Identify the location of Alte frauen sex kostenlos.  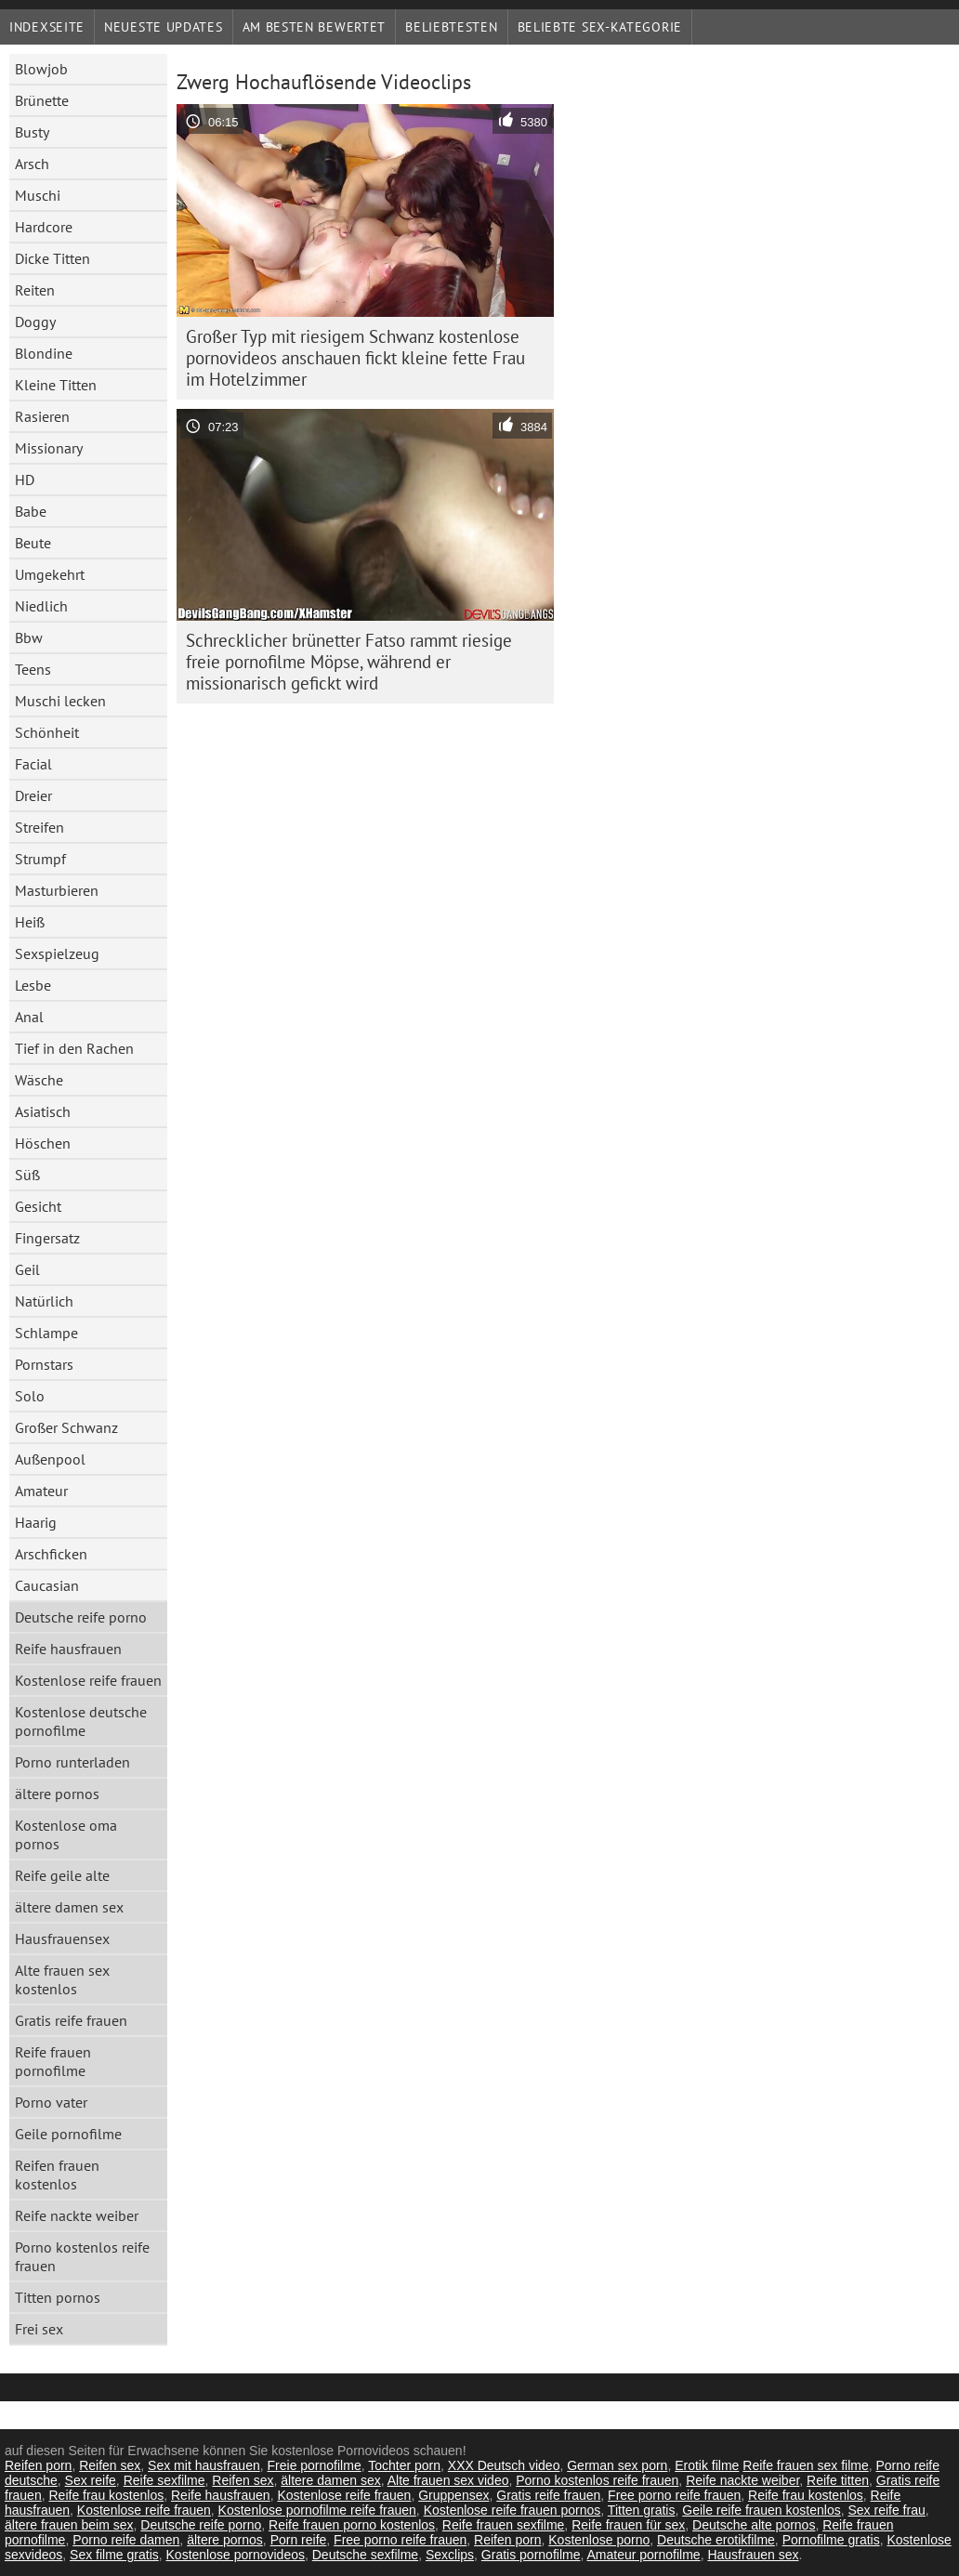
(62, 1979).